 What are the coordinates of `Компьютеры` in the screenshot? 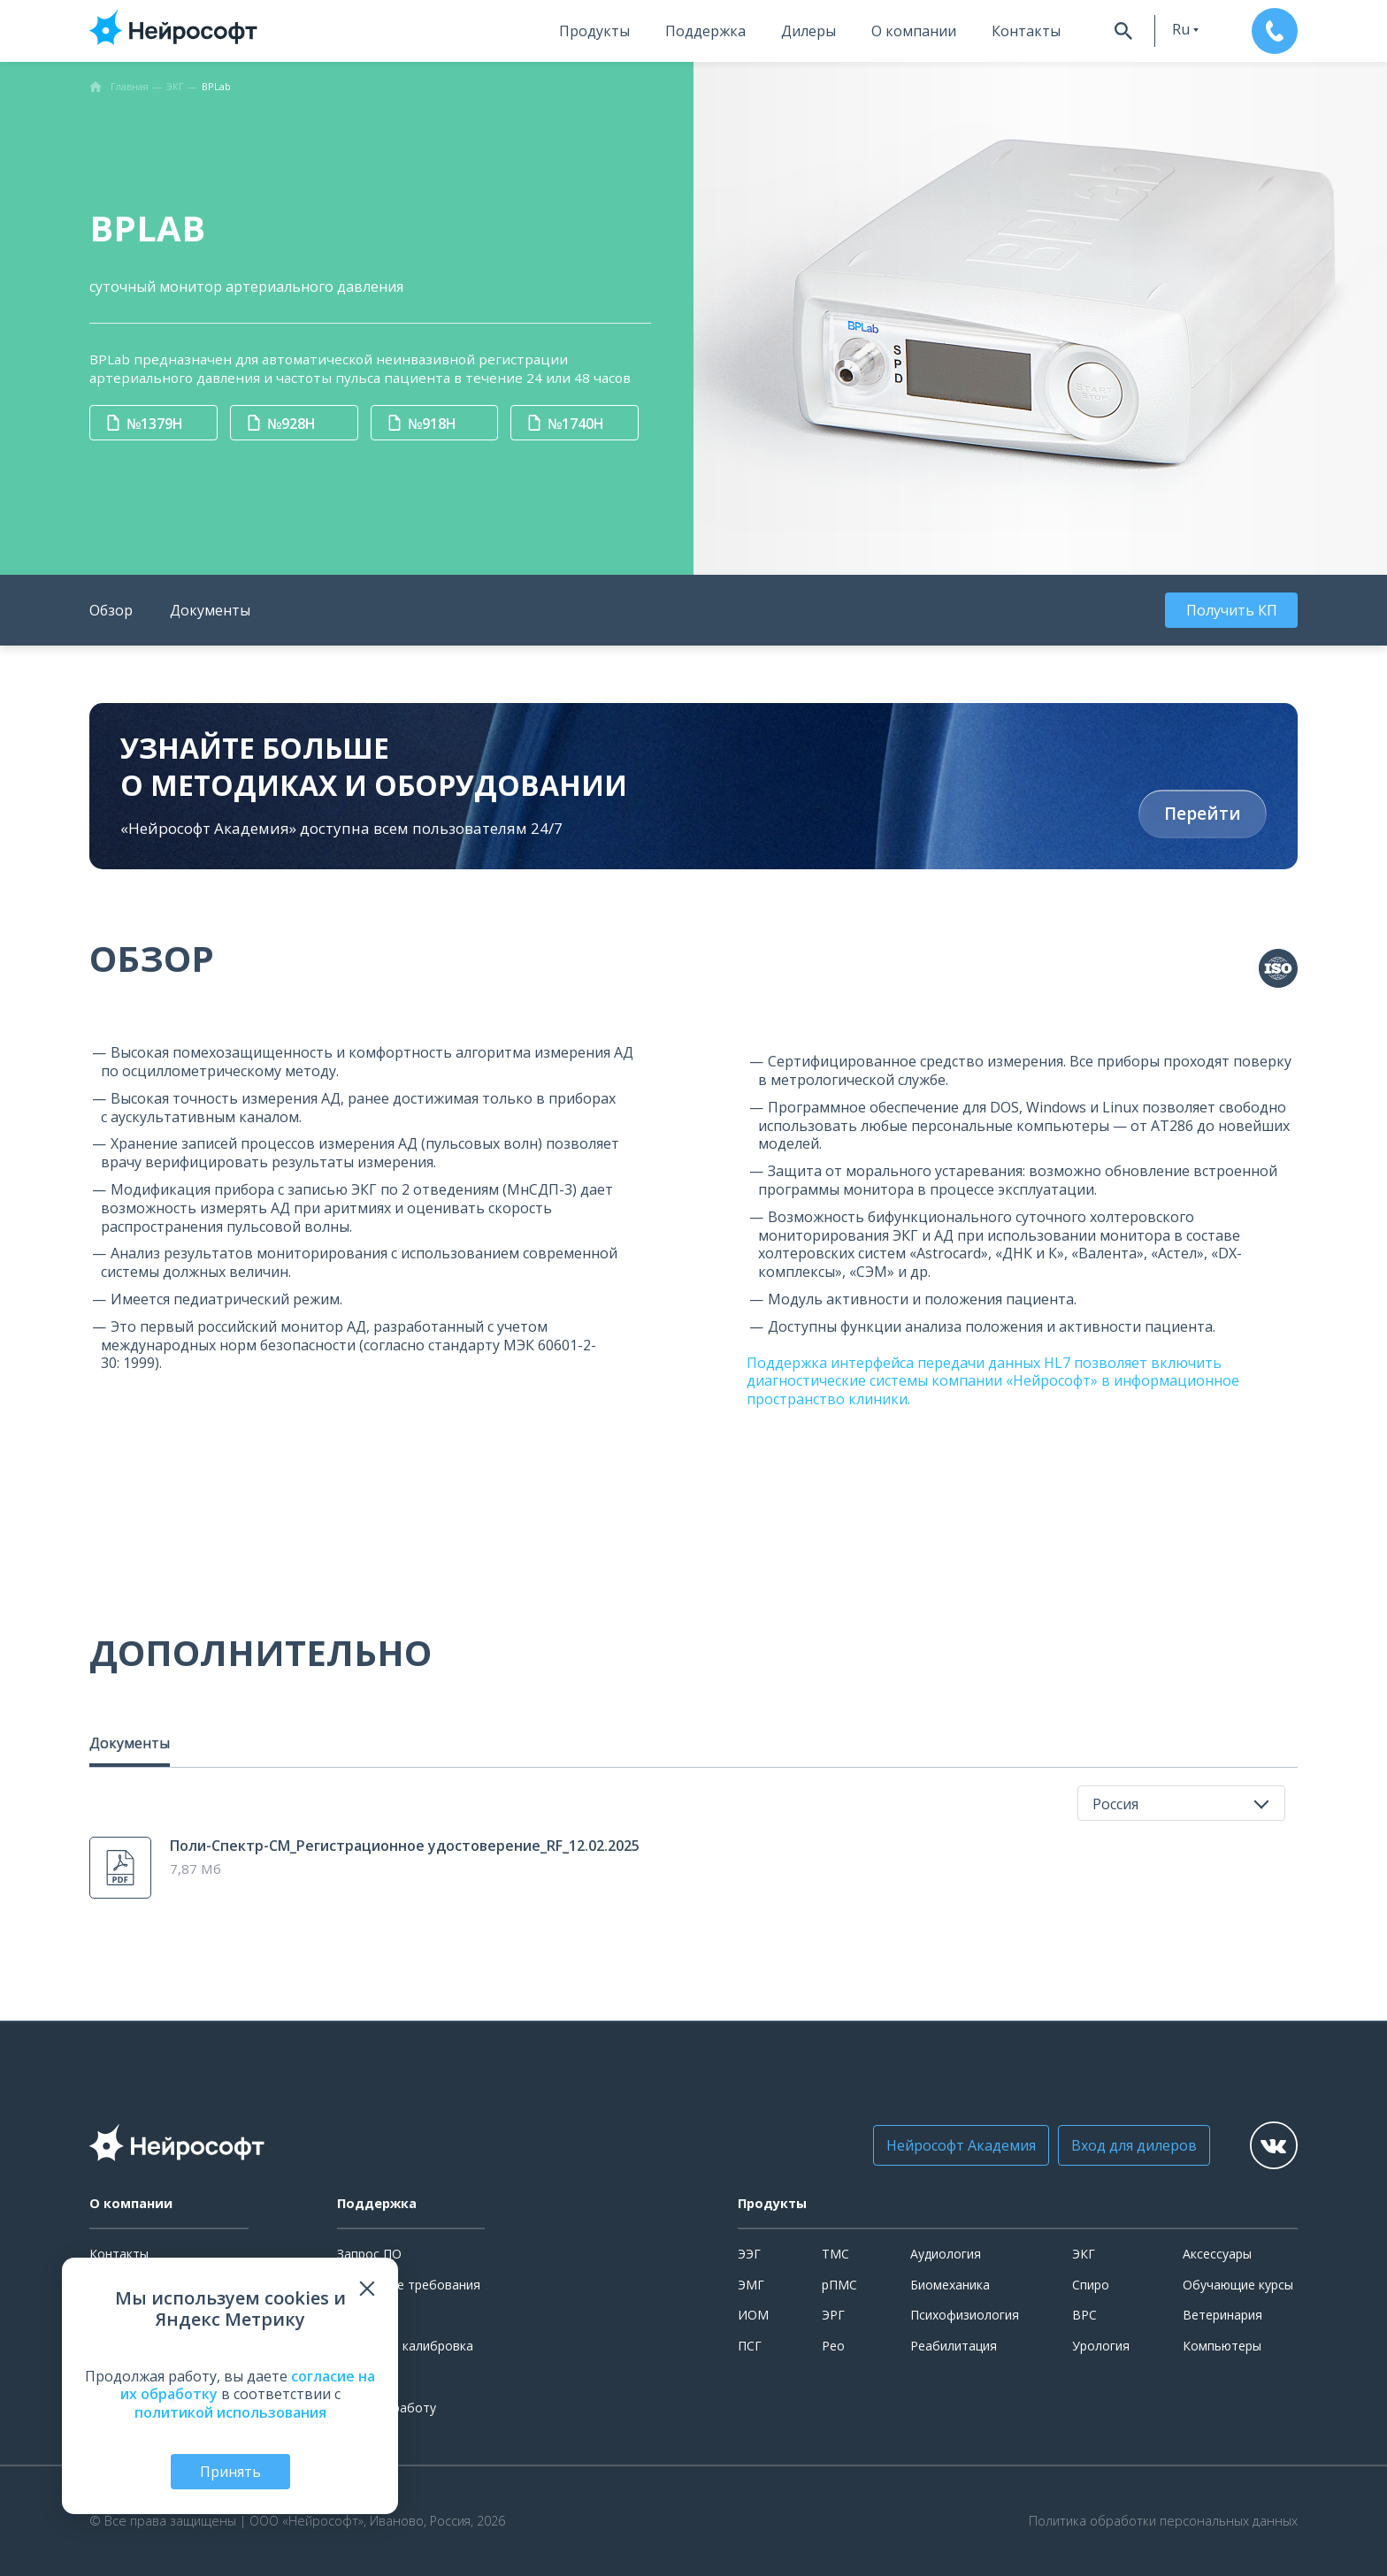 It's located at (1222, 2345).